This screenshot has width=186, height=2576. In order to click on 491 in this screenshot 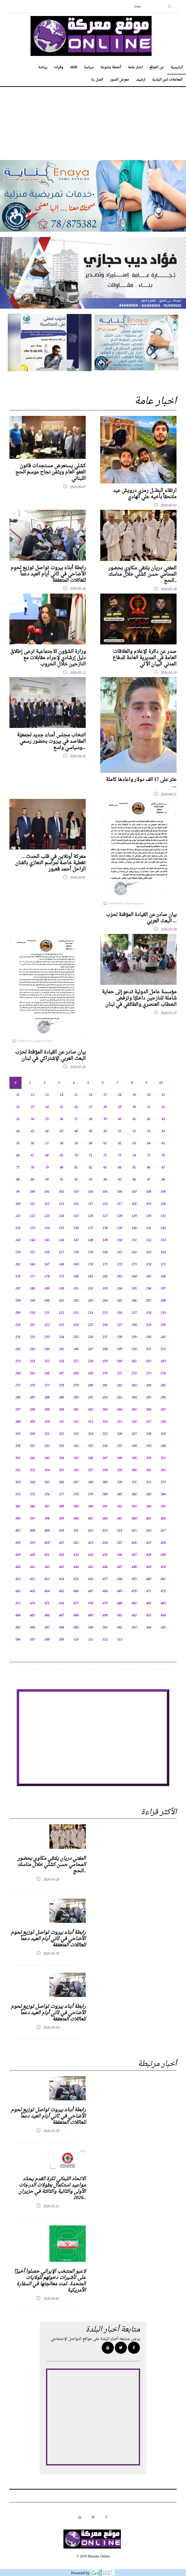, I will do `click(119, 1615)`.